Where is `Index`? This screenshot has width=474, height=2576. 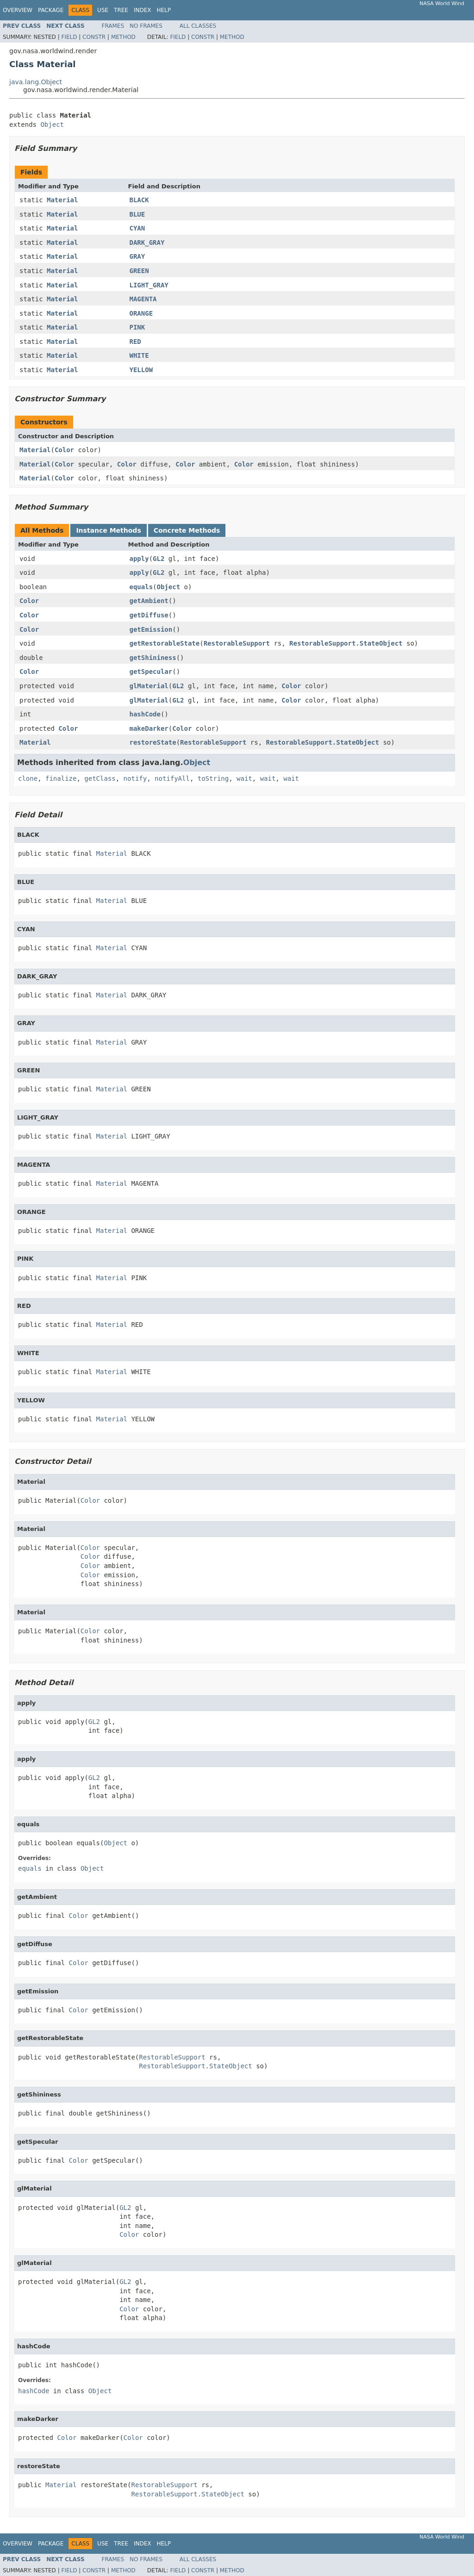 Index is located at coordinates (142, 10).